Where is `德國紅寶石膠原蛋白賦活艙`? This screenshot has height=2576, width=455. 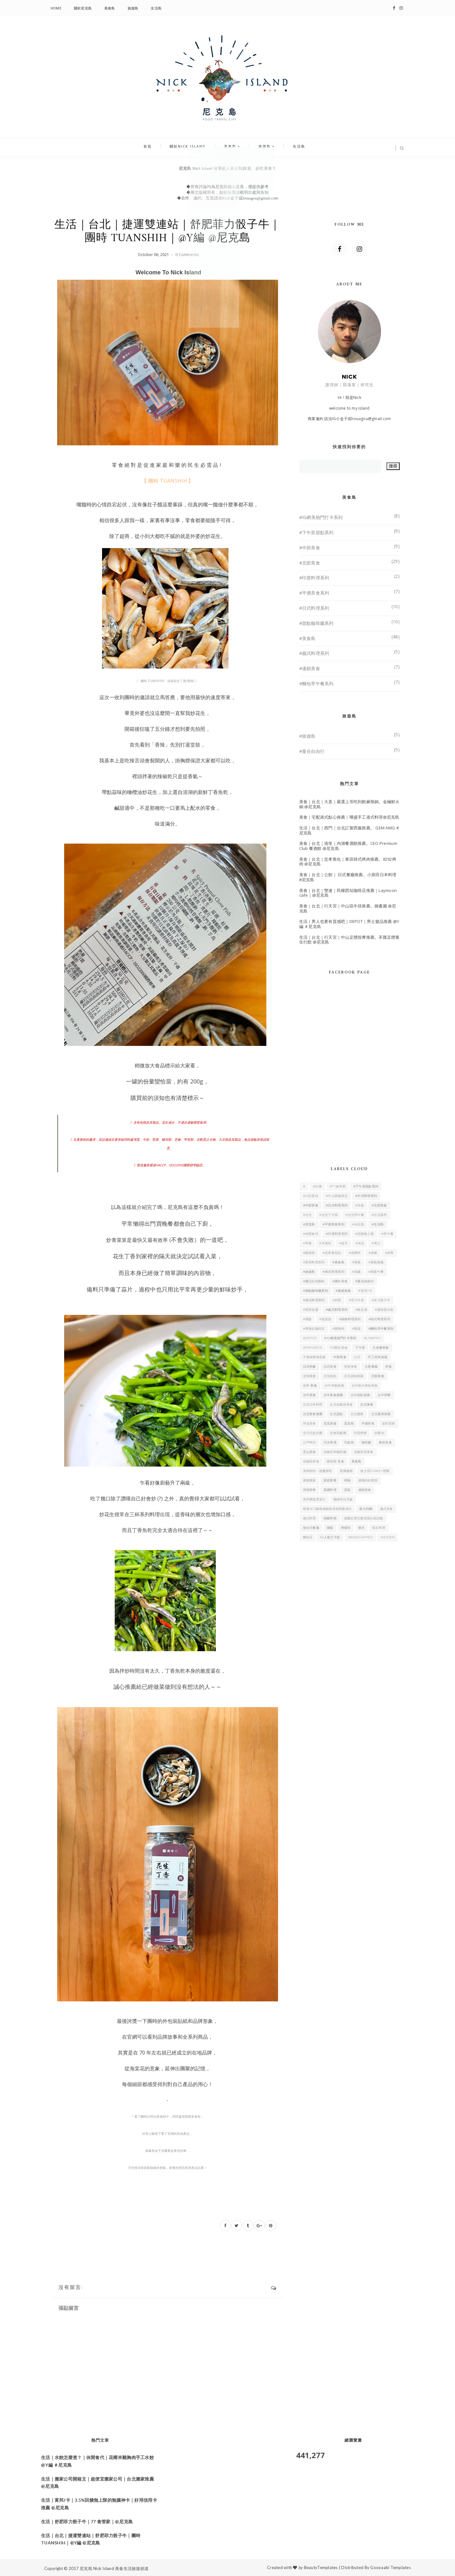 德國紅寶石膠原蛋白賦活艙 is located at coordinates (363, 1518).